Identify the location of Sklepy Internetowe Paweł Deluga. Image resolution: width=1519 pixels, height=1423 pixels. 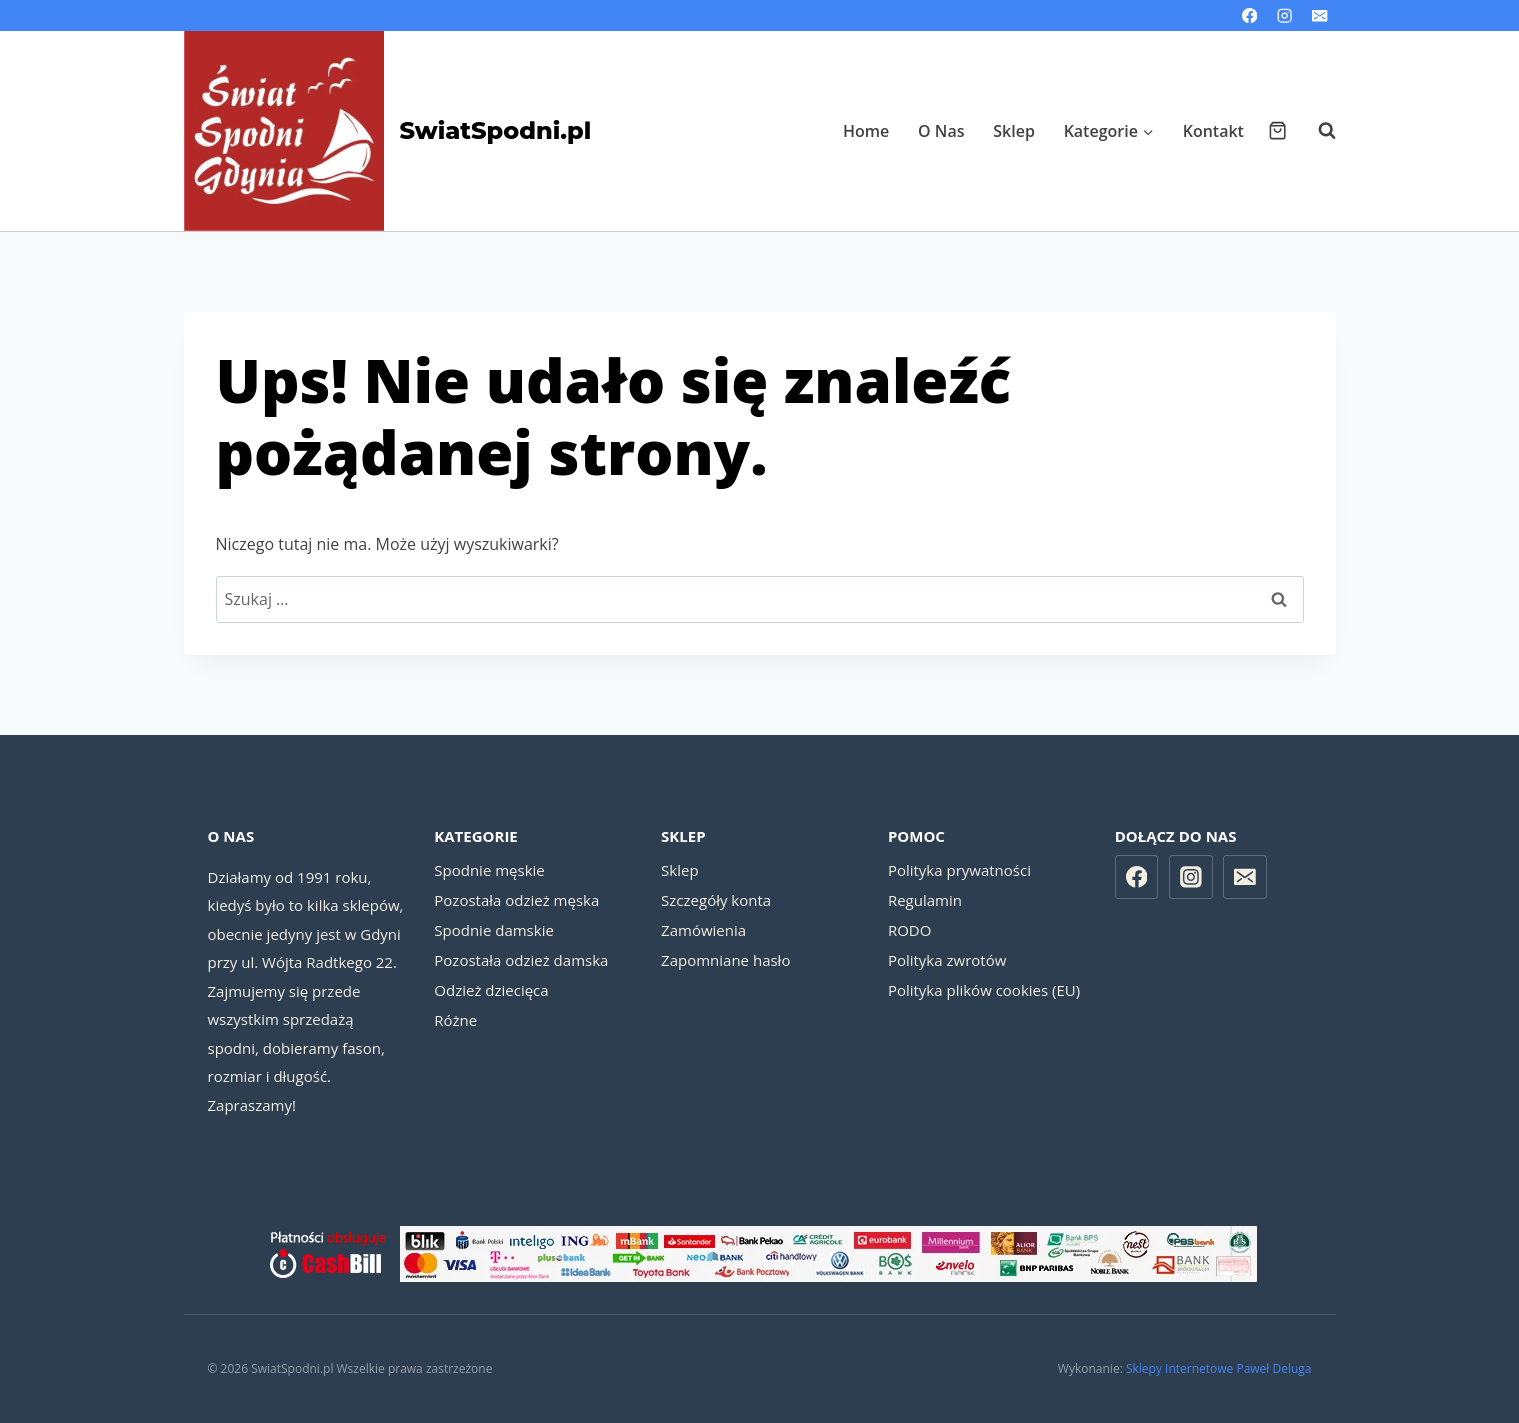
(1219, 1368).